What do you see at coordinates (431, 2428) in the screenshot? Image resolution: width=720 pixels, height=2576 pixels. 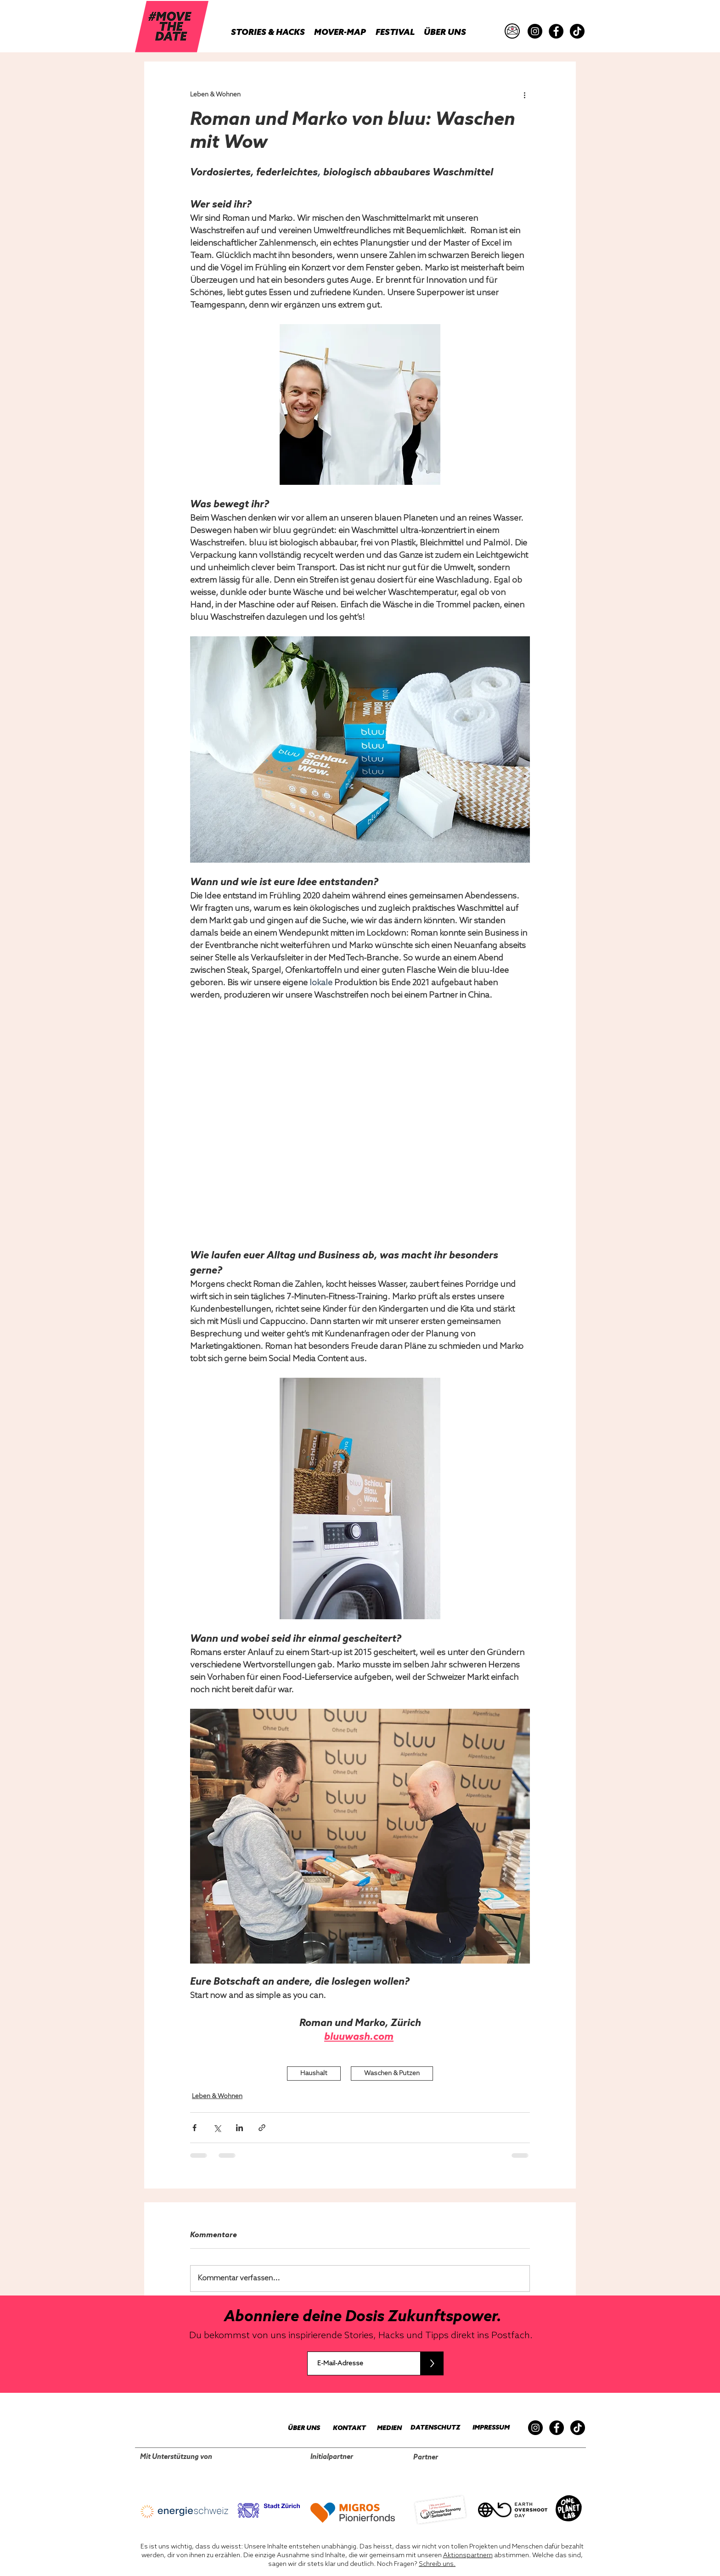 I see `[DATENSCHUTZ]` at bounding box center [431, 2428].